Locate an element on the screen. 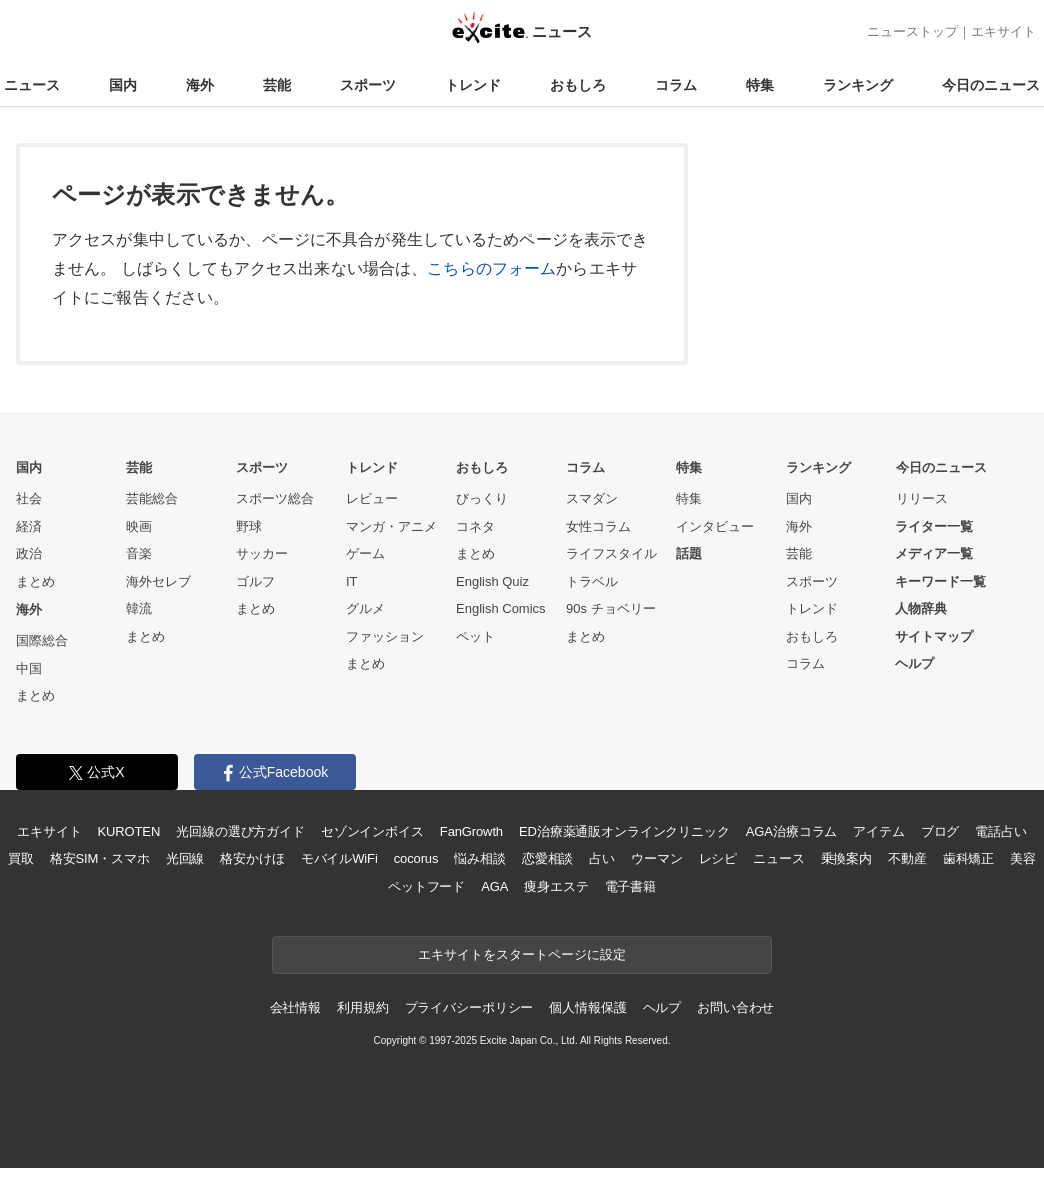 This screenshot has width=1044, height=1196. コラム is located at coordinates (676, 85).